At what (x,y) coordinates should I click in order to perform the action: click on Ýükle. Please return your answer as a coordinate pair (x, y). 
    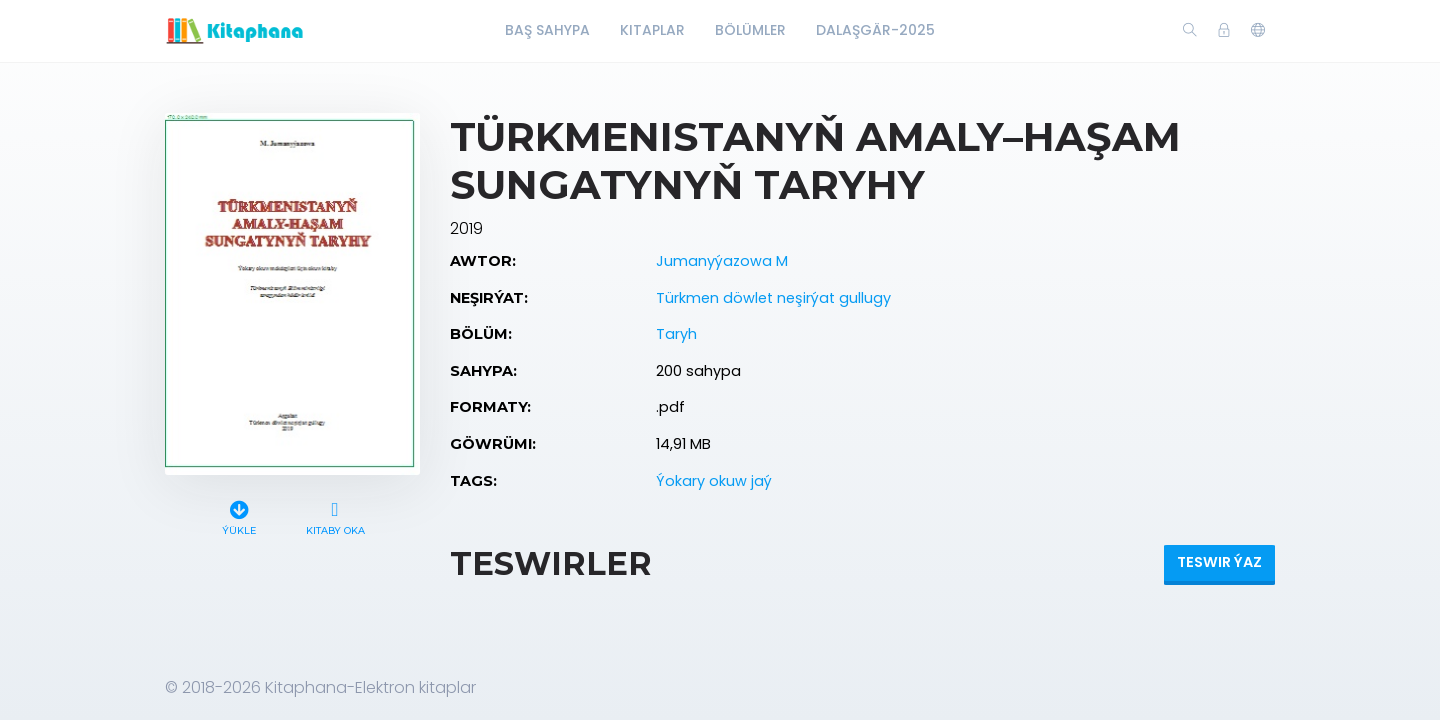
    Looking at the image, I should click on (239, 515).